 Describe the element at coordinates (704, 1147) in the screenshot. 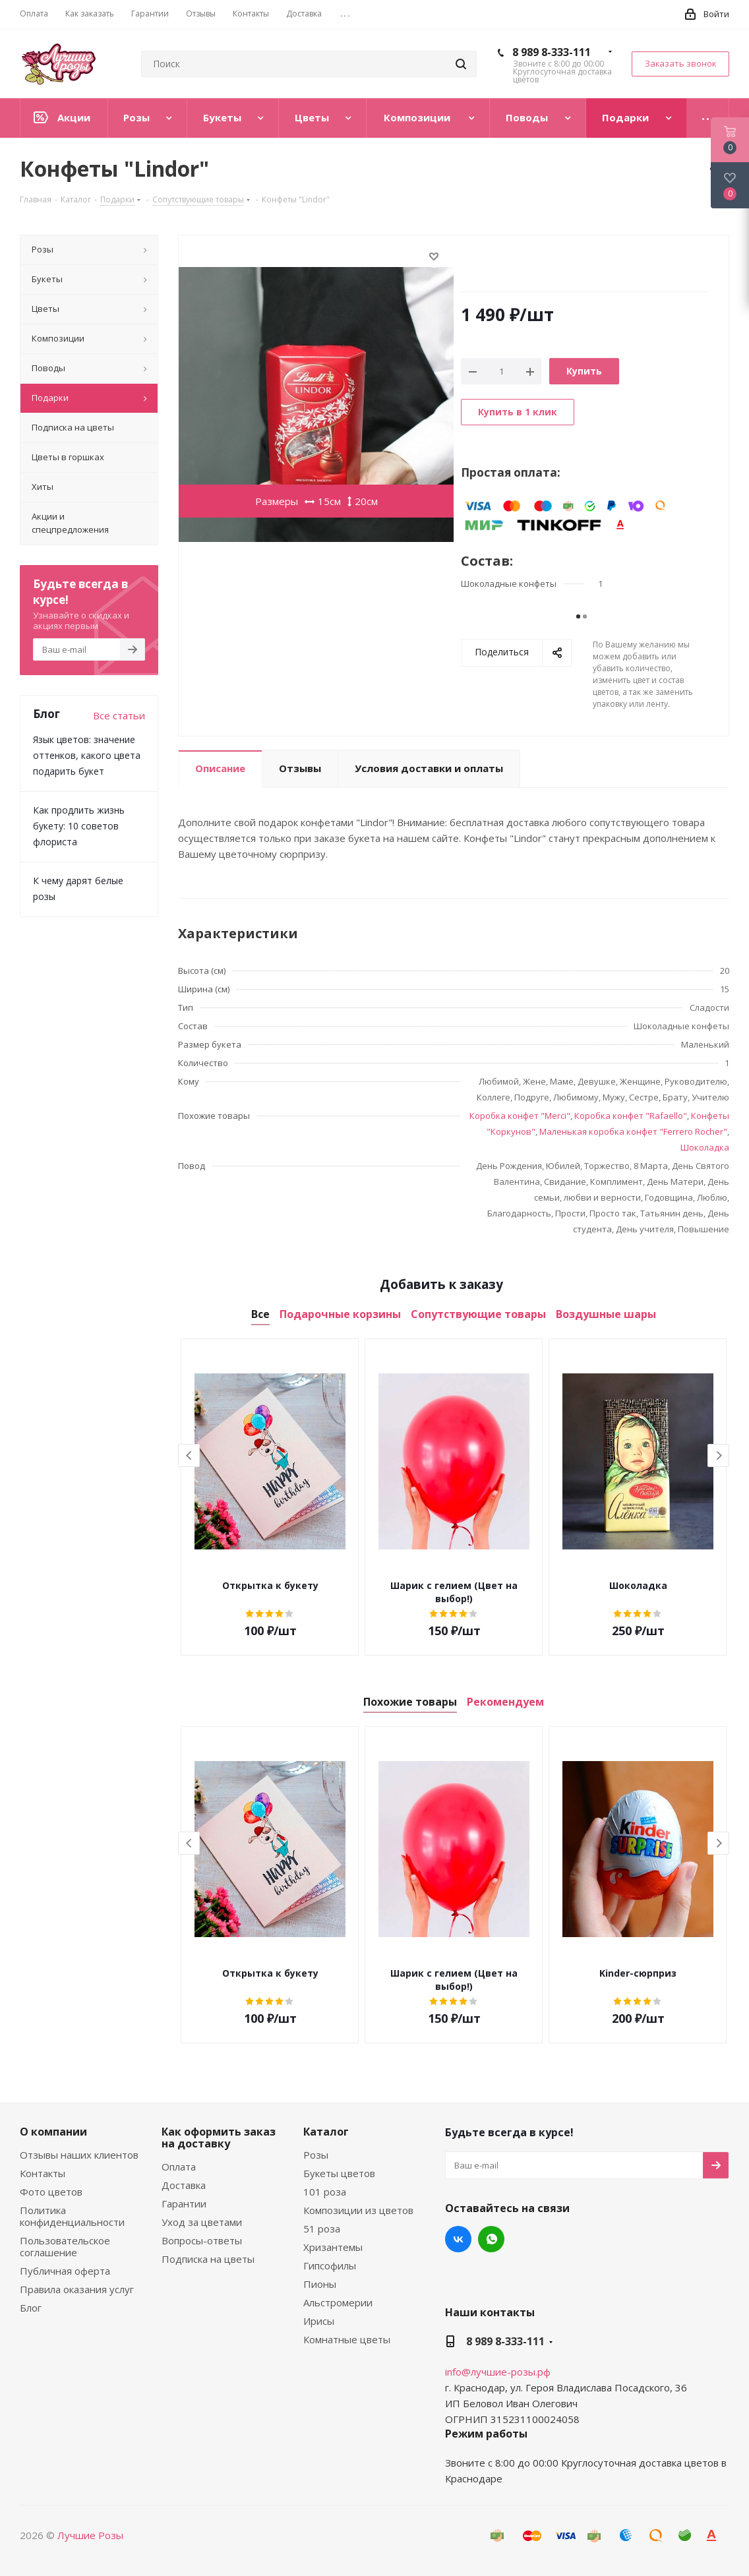

I see `Шоколадка` at that location.